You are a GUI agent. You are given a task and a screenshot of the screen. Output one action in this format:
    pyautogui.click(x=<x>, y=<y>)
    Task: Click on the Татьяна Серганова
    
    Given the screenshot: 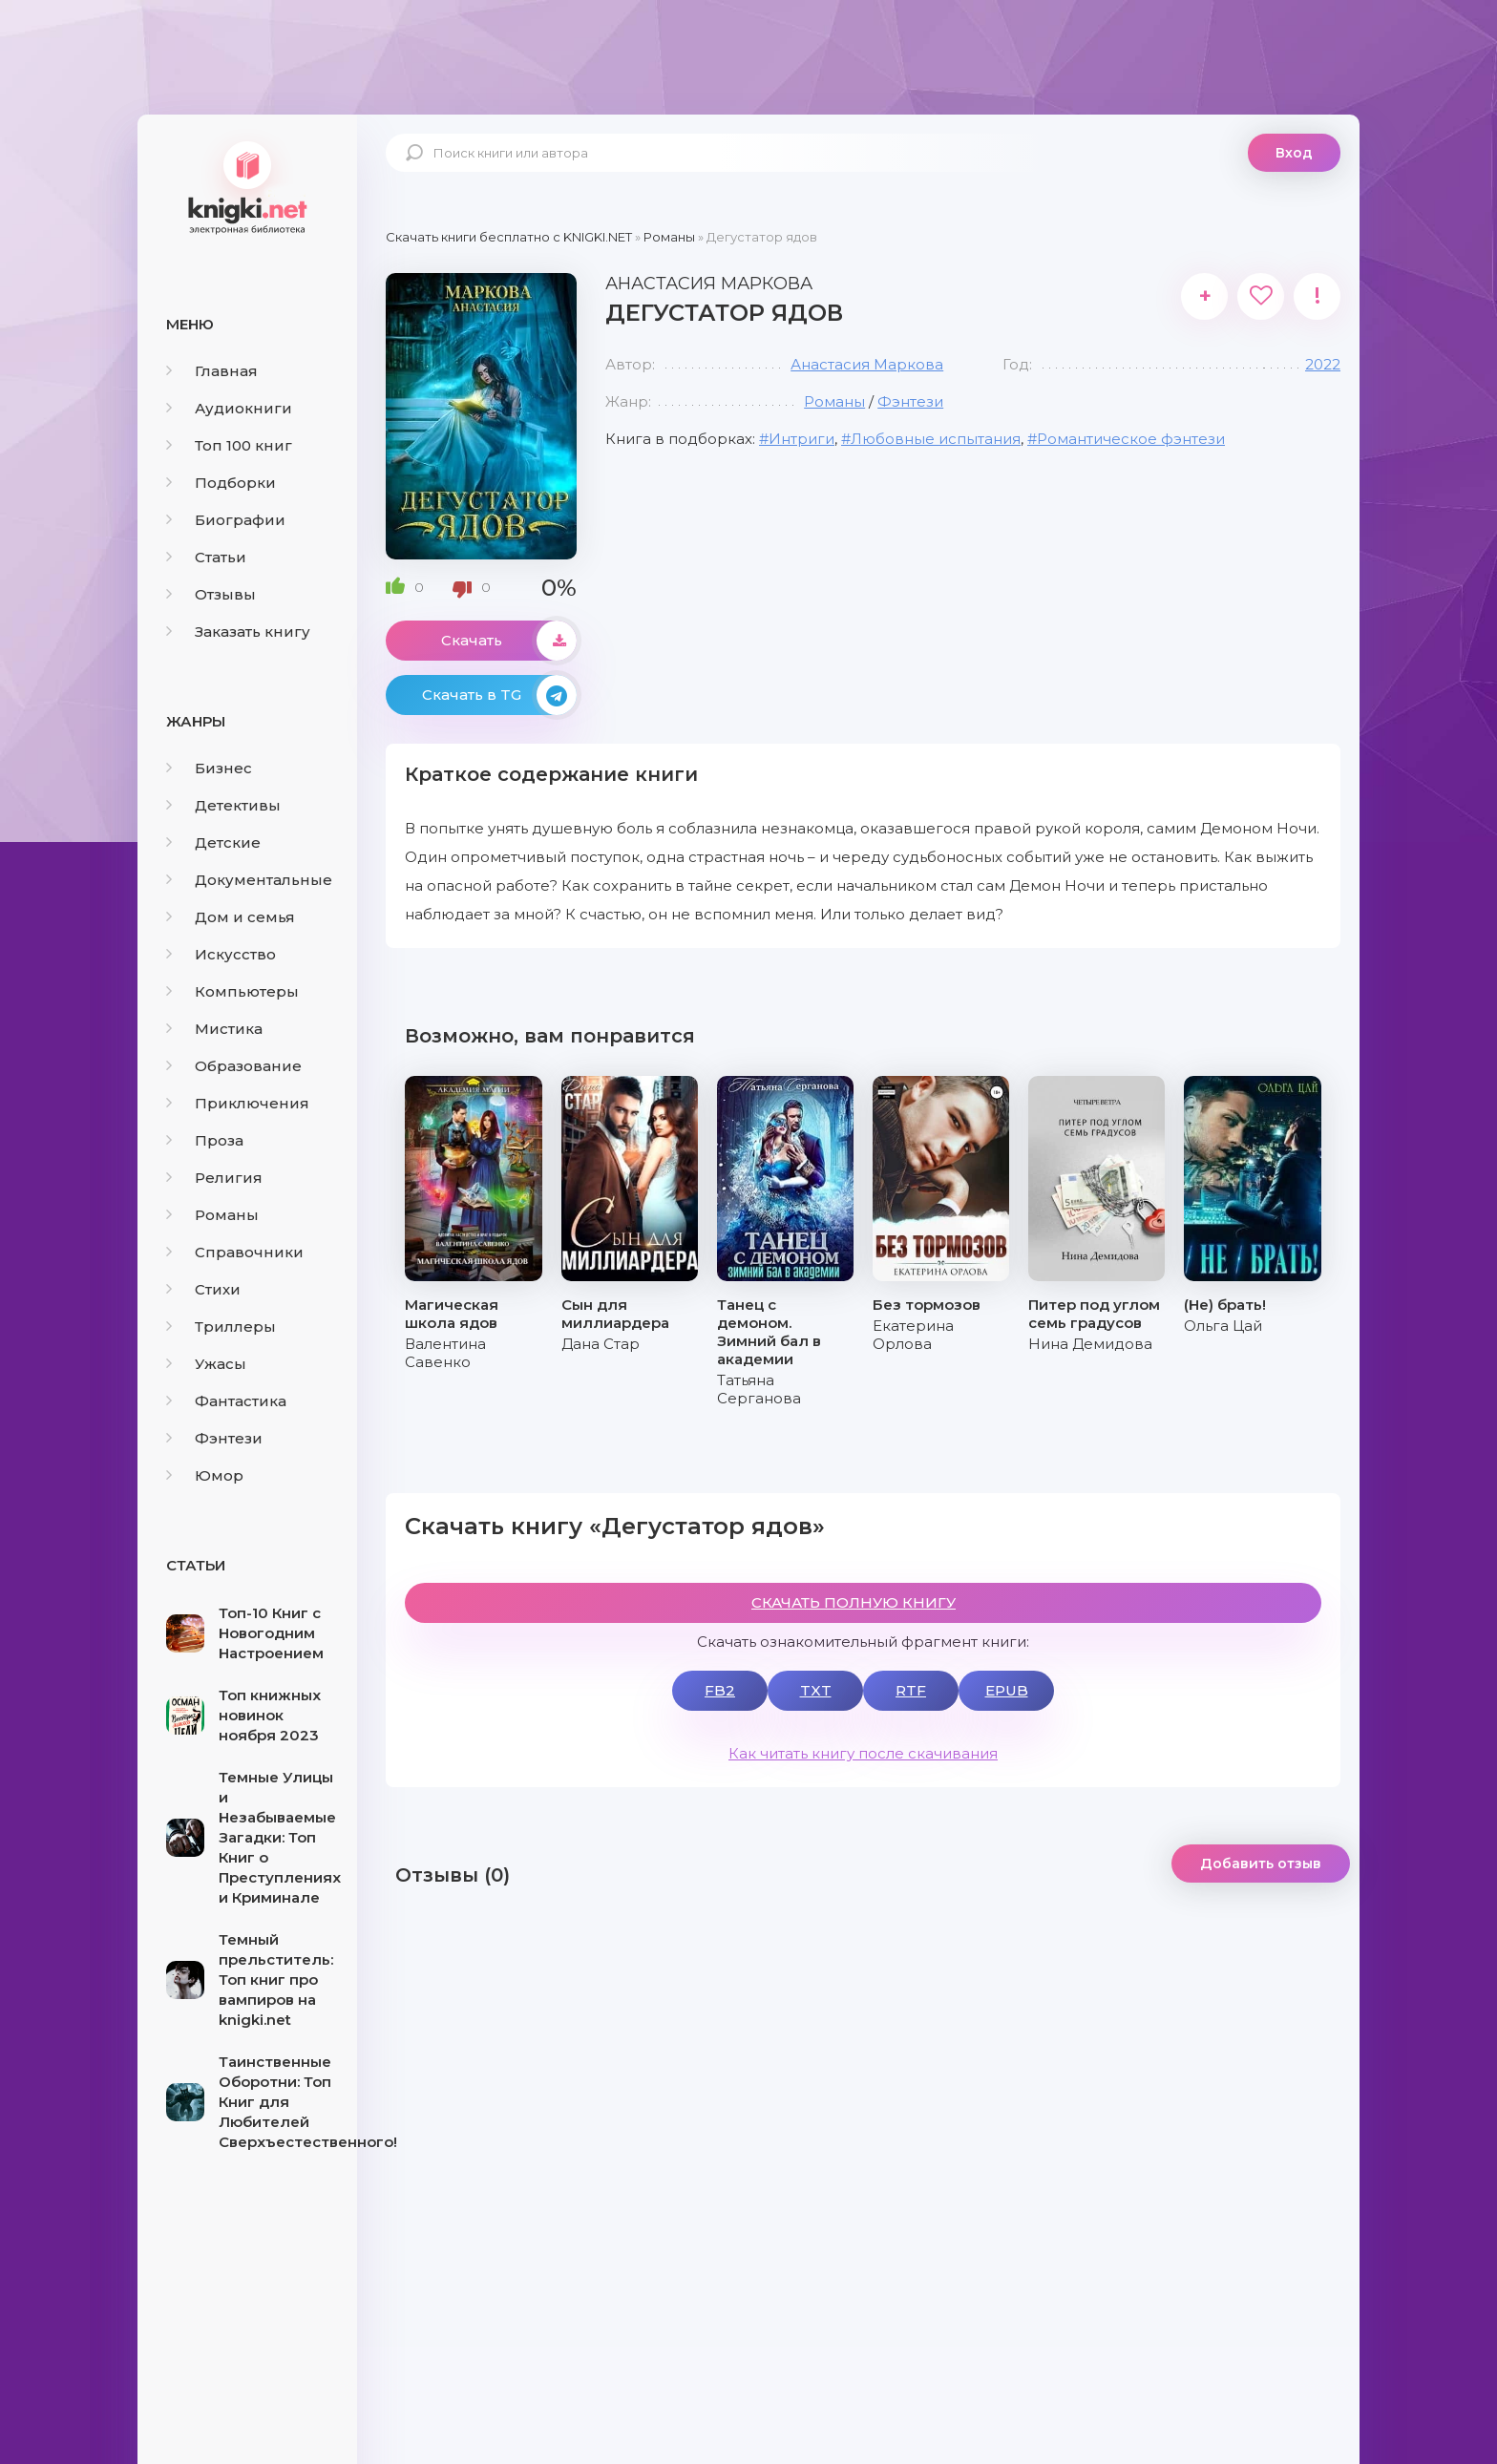 What is the action you would take?
    pyautogui.click(x=759, y=1389)
    